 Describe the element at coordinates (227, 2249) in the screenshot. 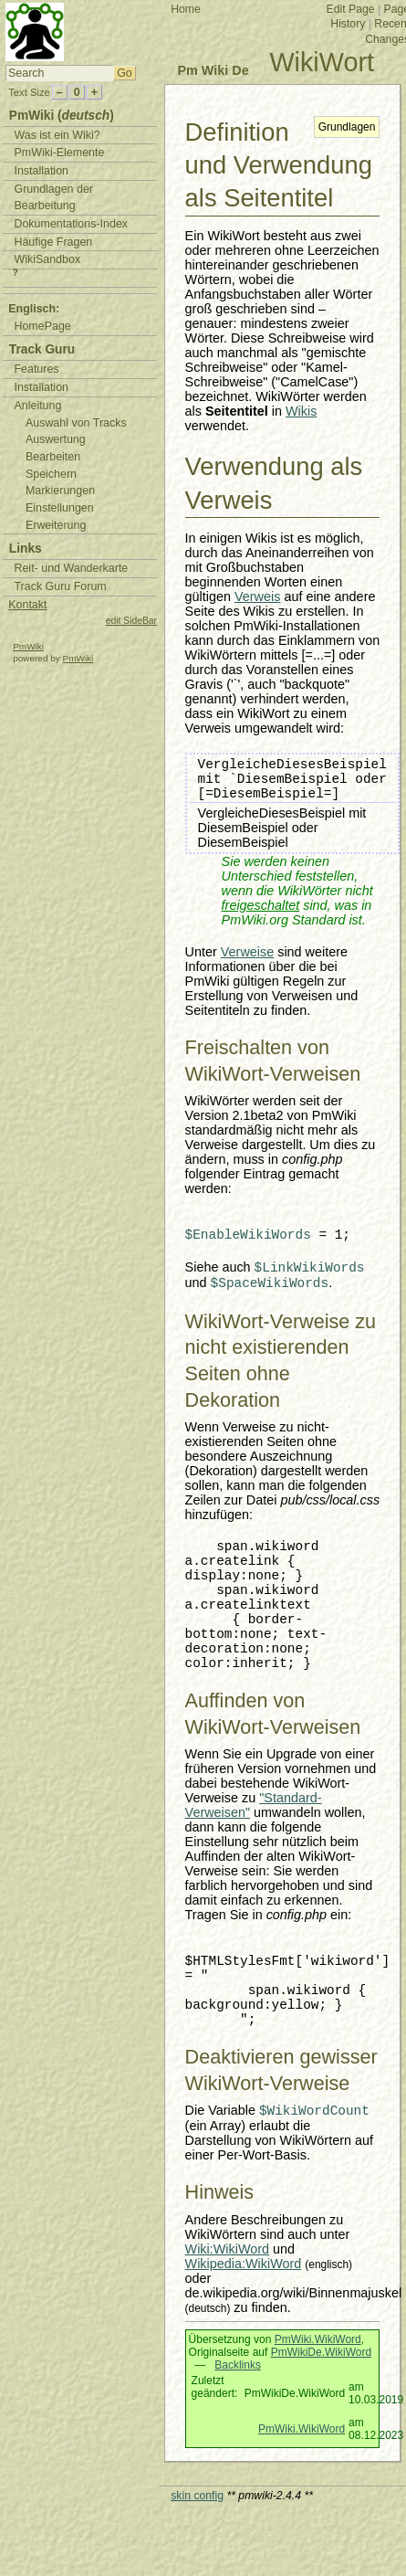

I see `Wiki:WikiWord` at that location.